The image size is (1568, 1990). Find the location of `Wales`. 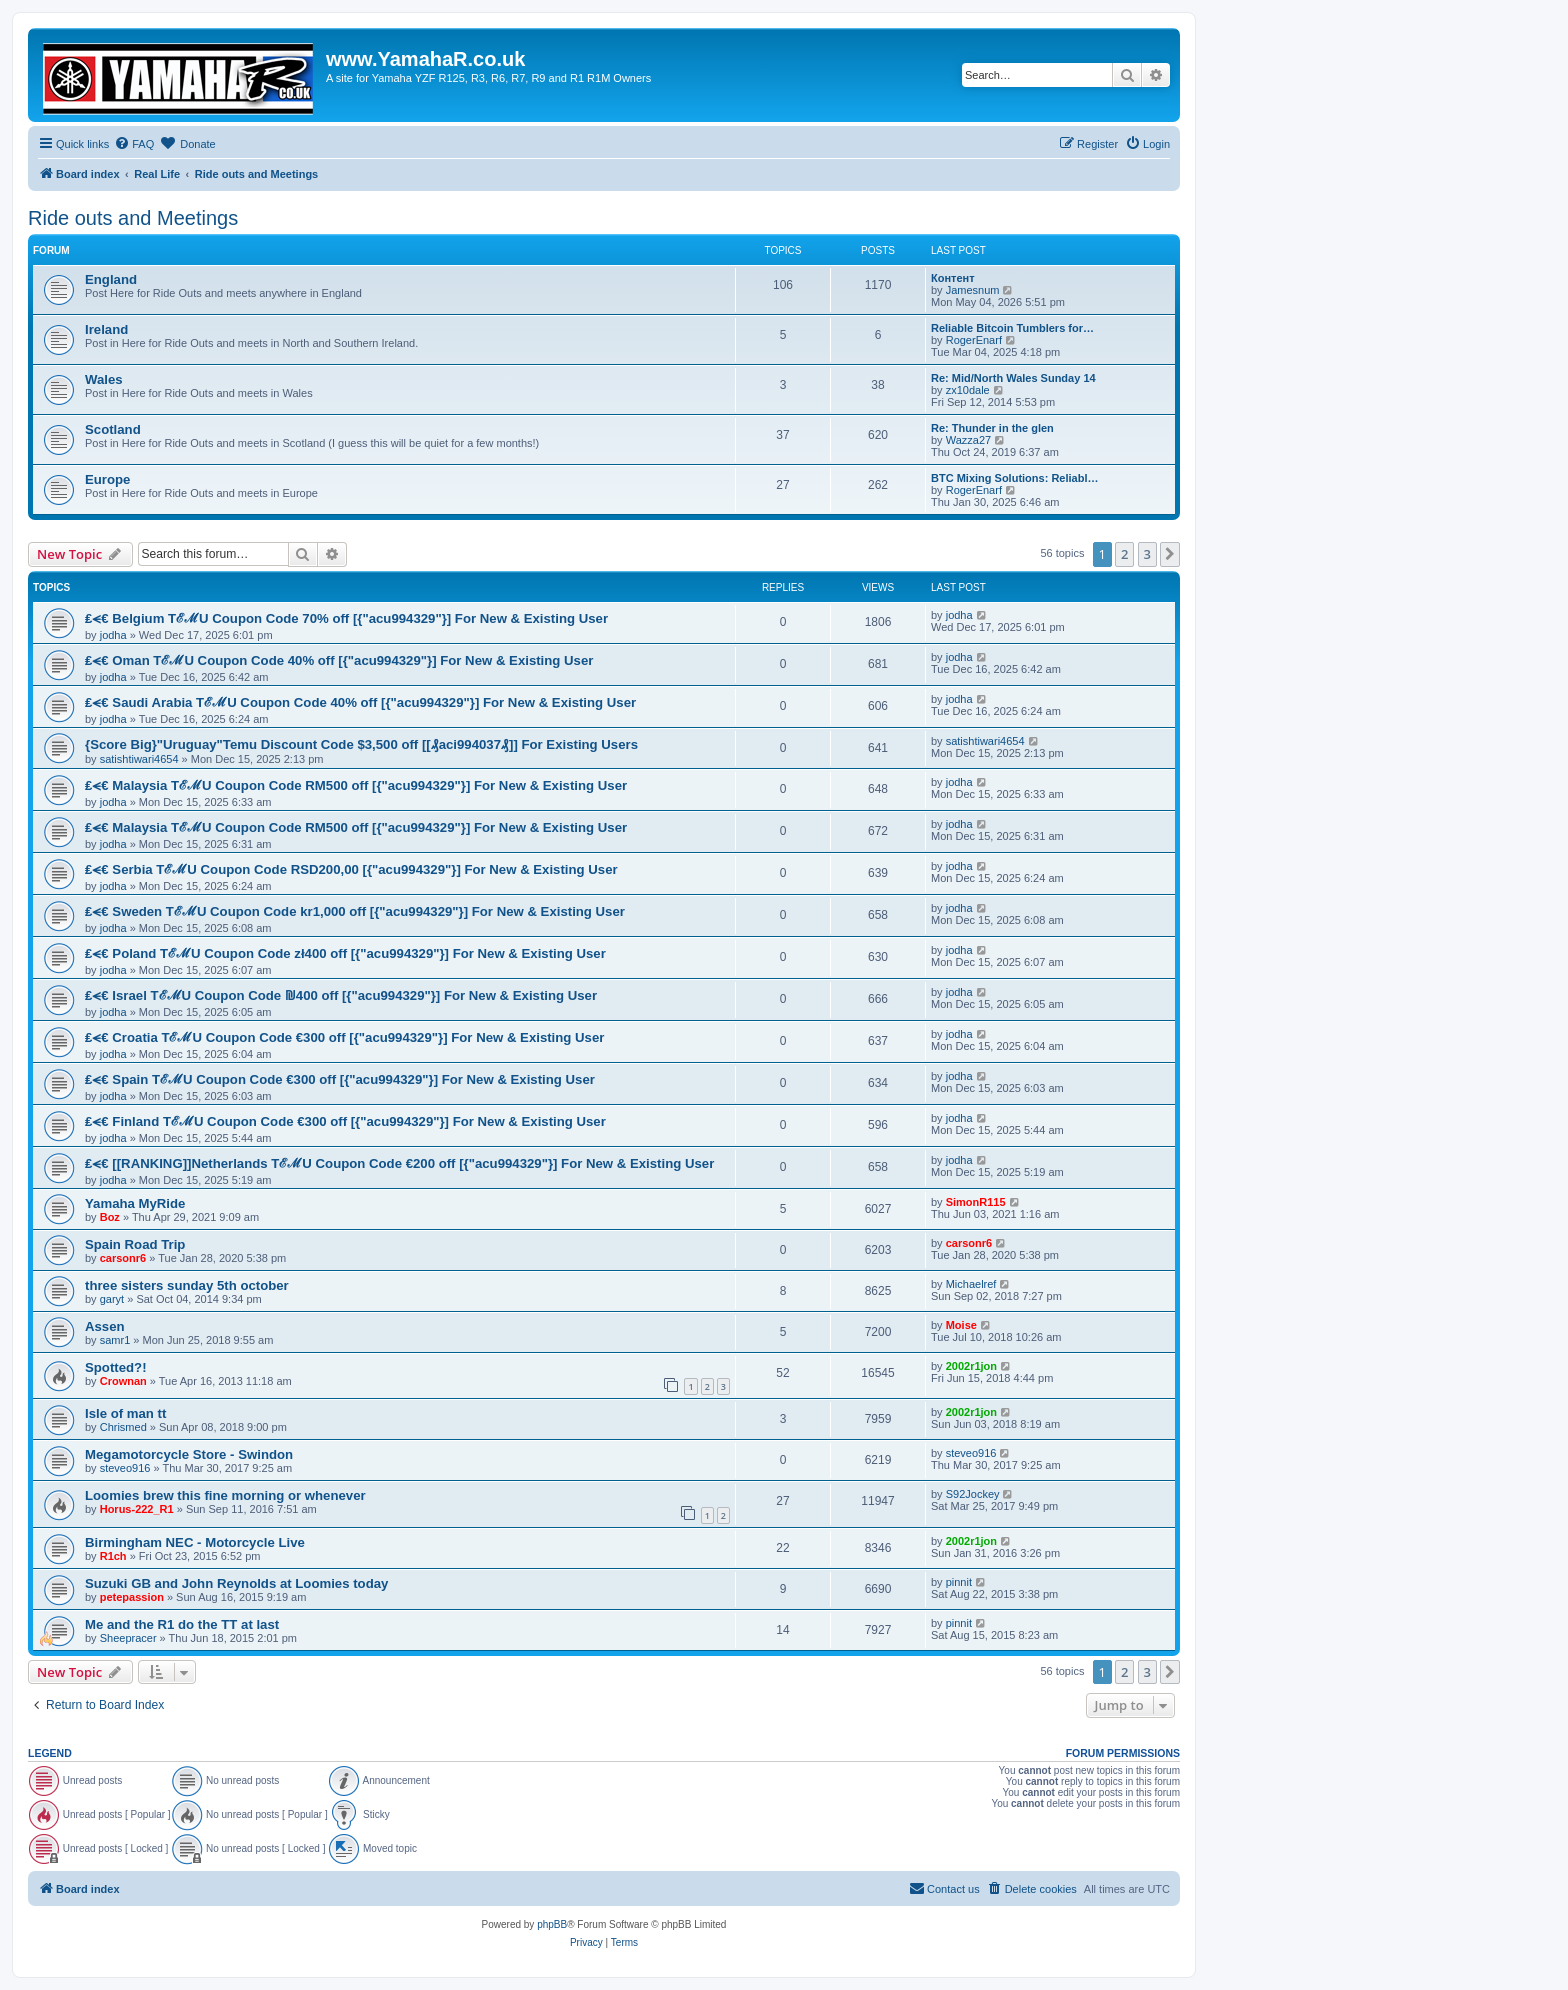

Wales is located at coordinates (104, 379).